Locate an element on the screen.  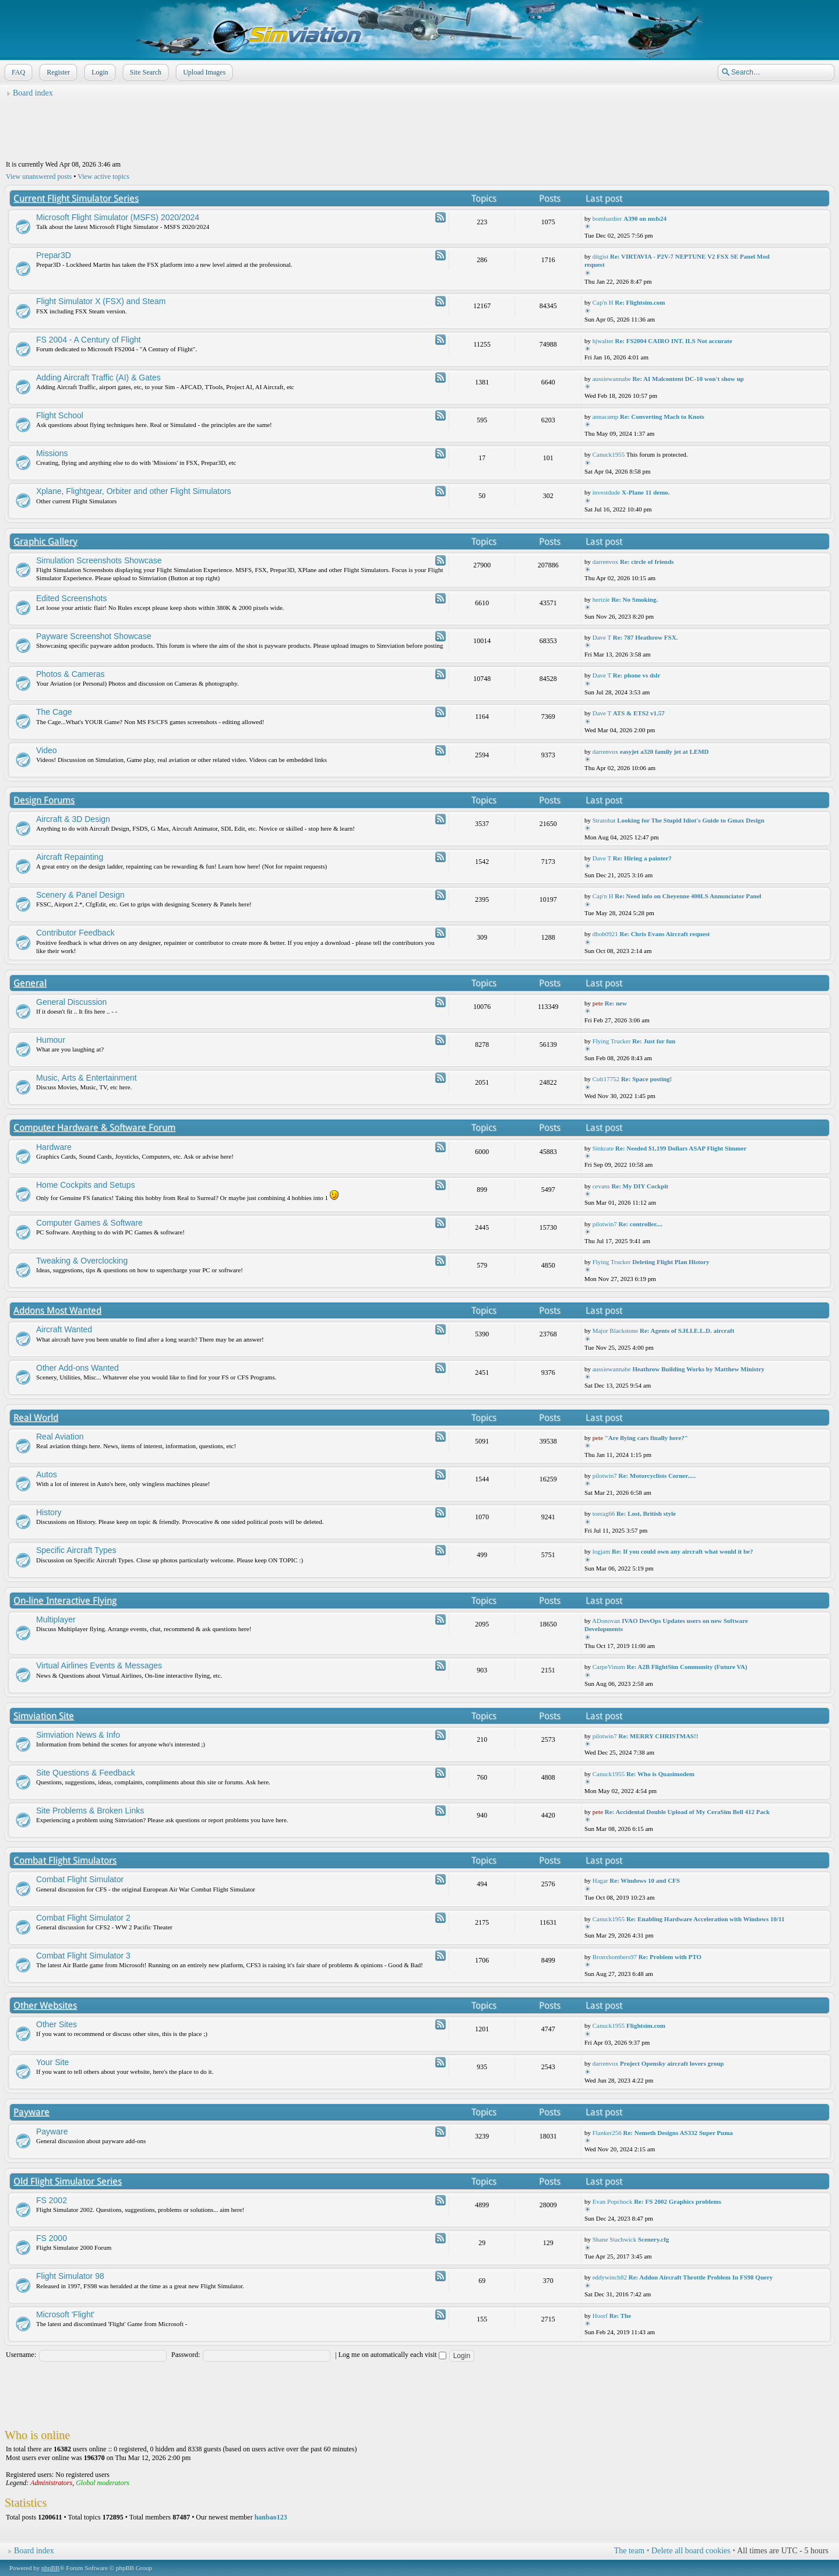
General is located at coordinates (30, 983).